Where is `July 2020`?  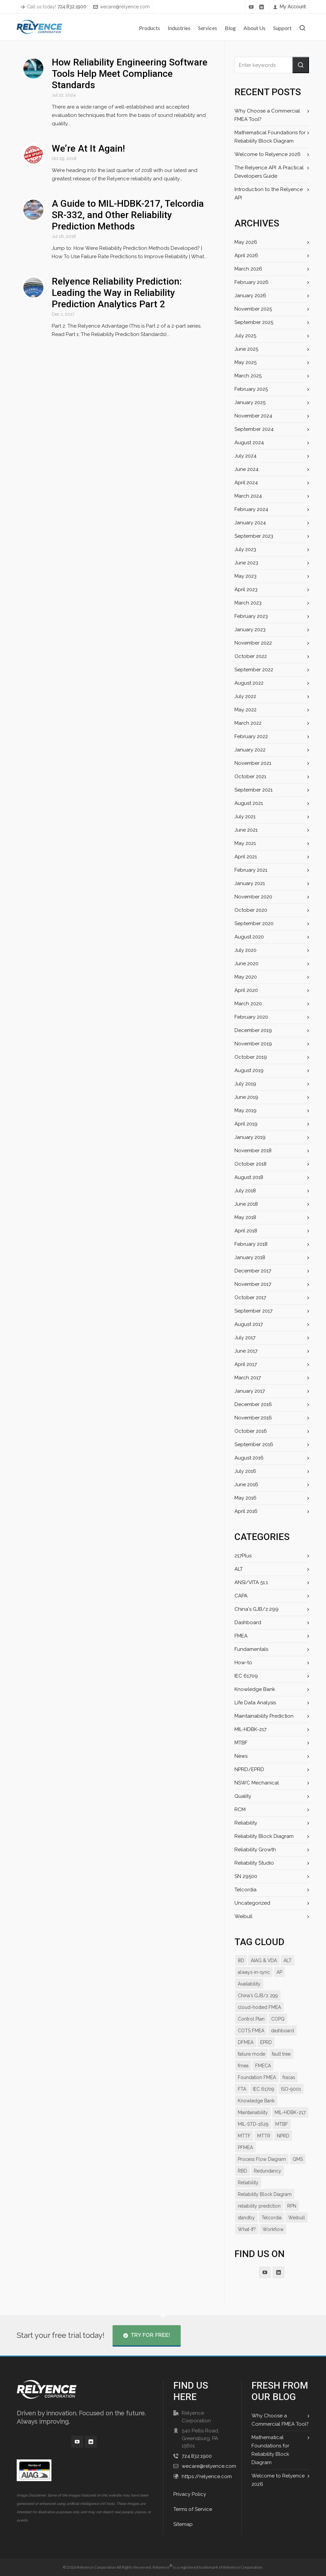
July 2020 is located at coordinates (245, 950).